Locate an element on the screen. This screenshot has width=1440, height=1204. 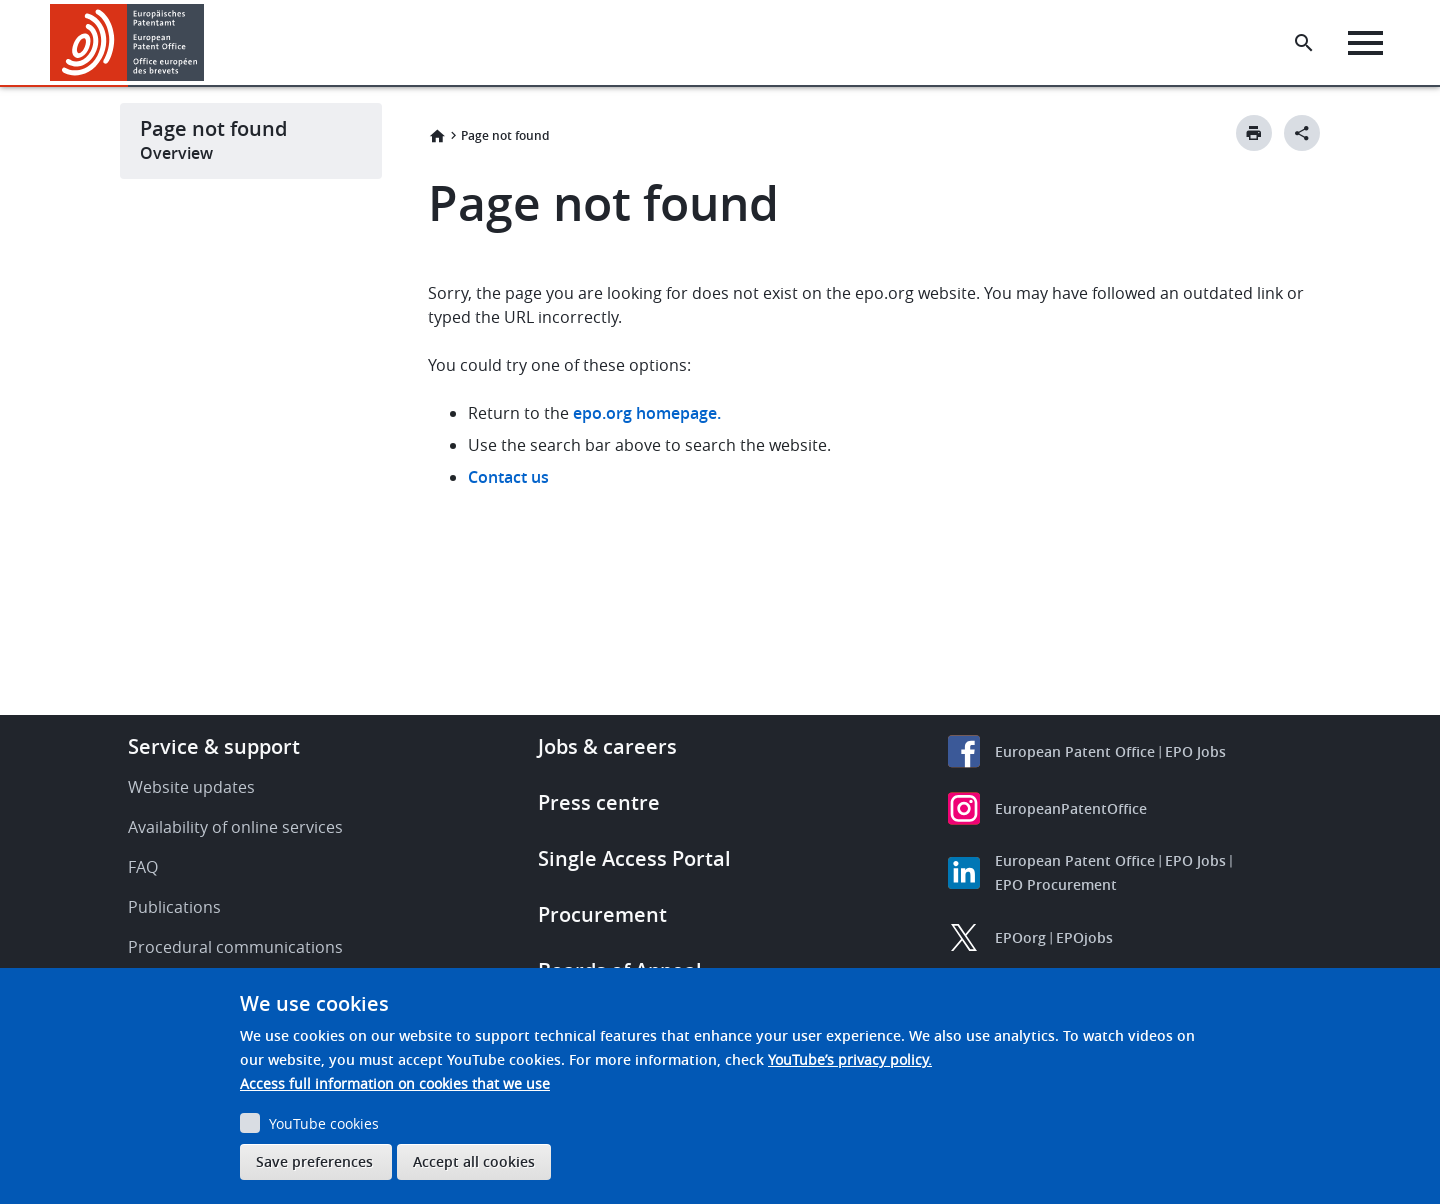
Publications is located at coordinates (174, 907).